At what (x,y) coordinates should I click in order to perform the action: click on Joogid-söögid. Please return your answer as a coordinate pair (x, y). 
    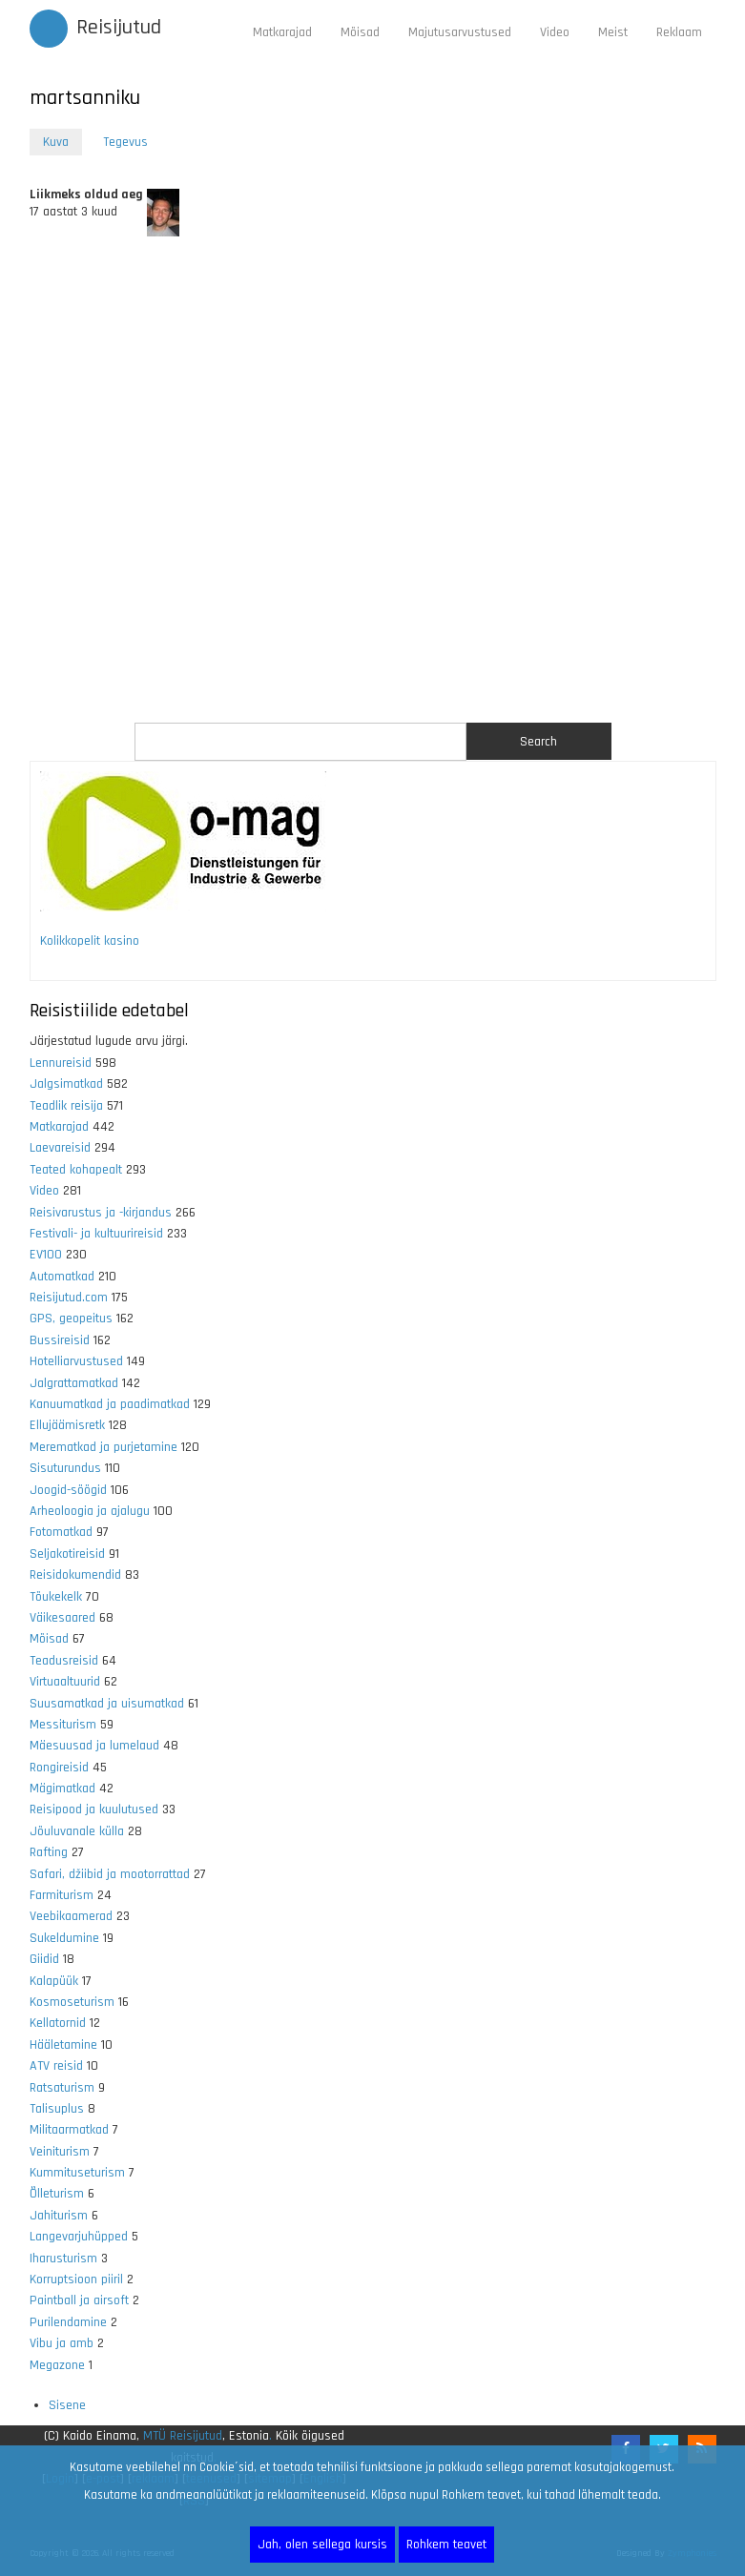
    Looking at the image, I should click on (68, 1490).